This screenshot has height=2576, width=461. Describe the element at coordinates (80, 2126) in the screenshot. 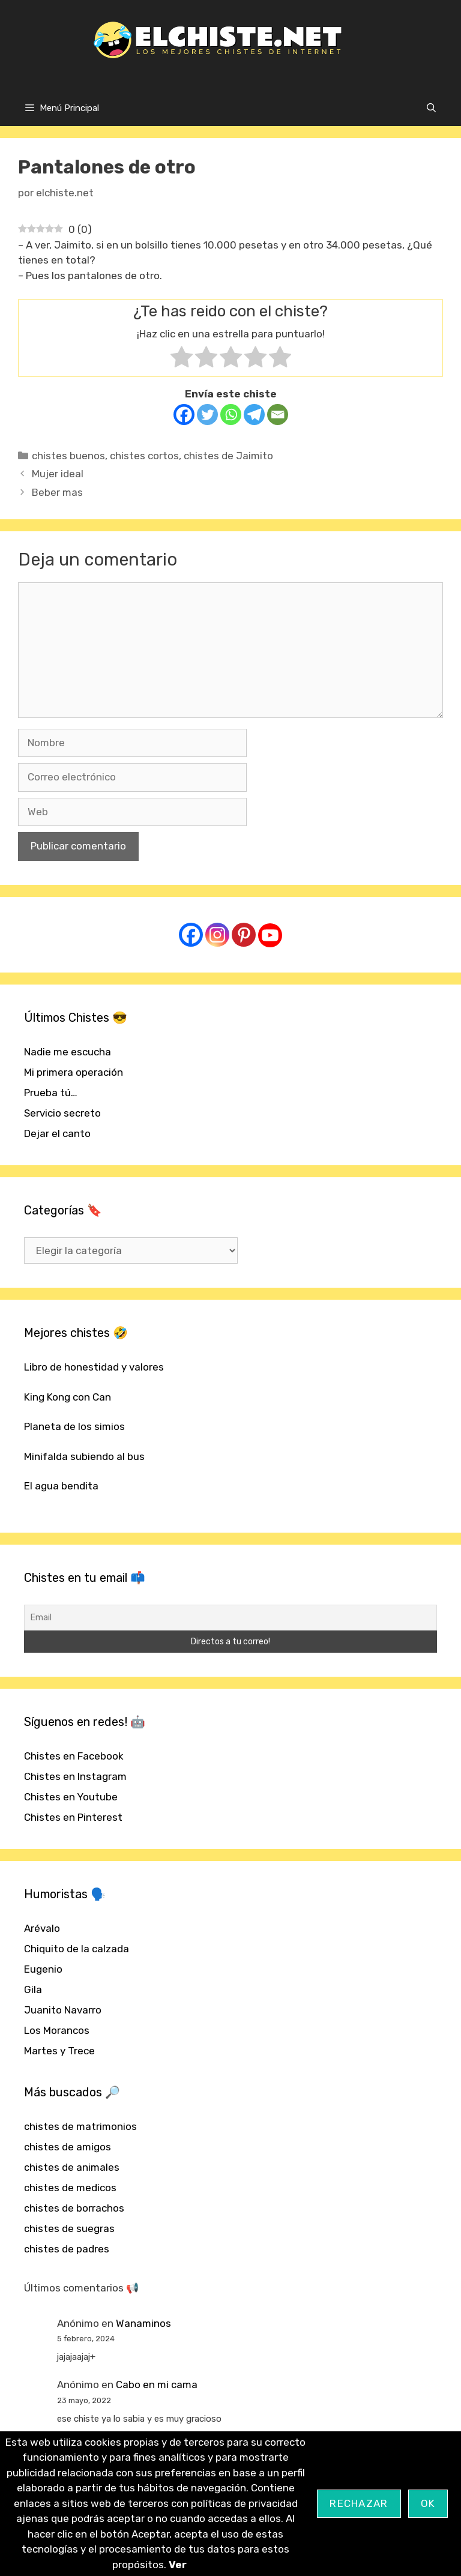

I see `chistes de matrimonios` at that location.